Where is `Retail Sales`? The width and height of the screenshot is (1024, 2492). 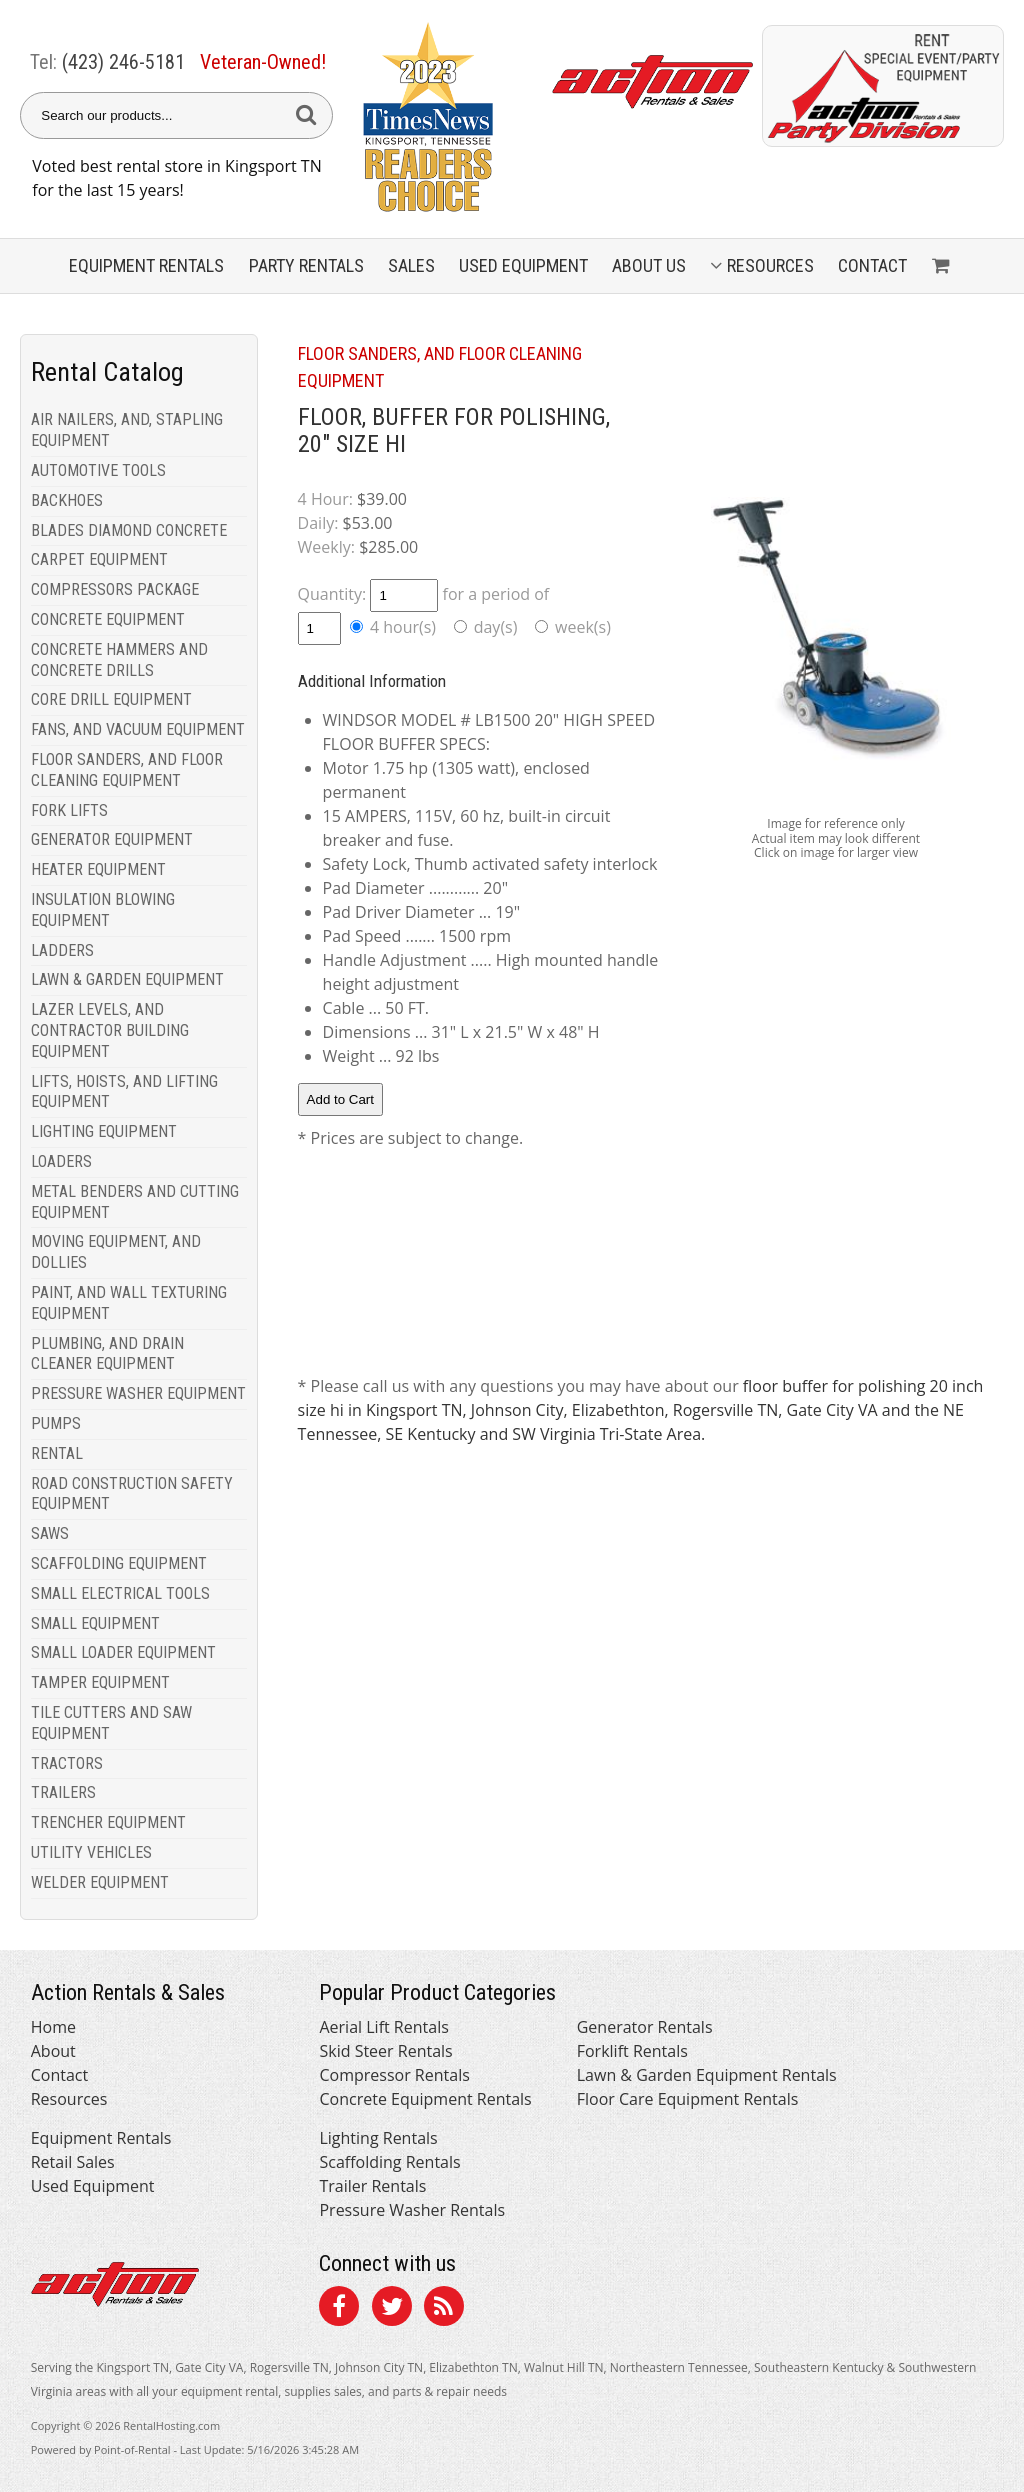
Retail Sales is located at coordinates (73, 2162).